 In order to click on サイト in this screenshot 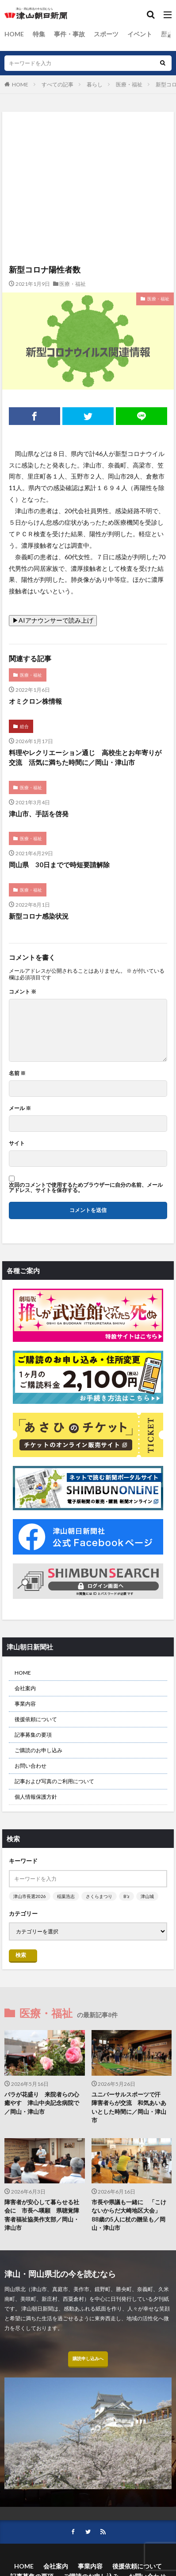, I will do `click(17, 1143)`.